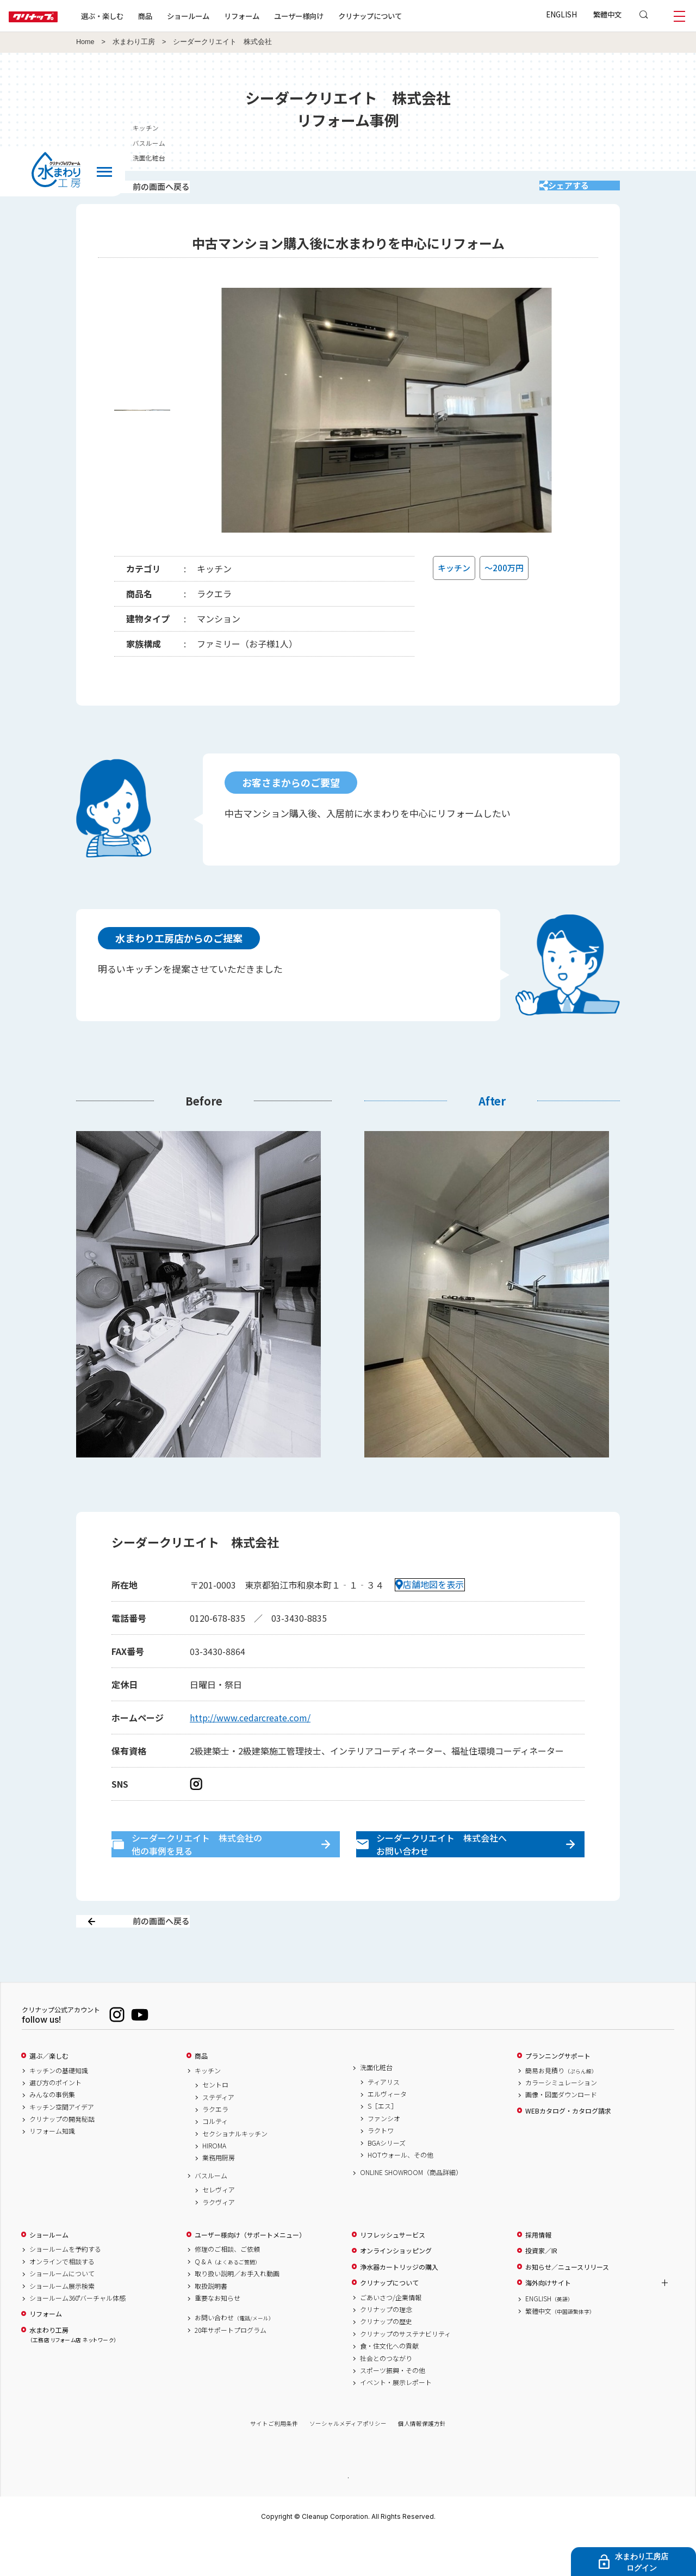  What do you see at coordinates (215, 2159) in the screenshot?
I see `コルティ` at bounding box center [215, 2159].